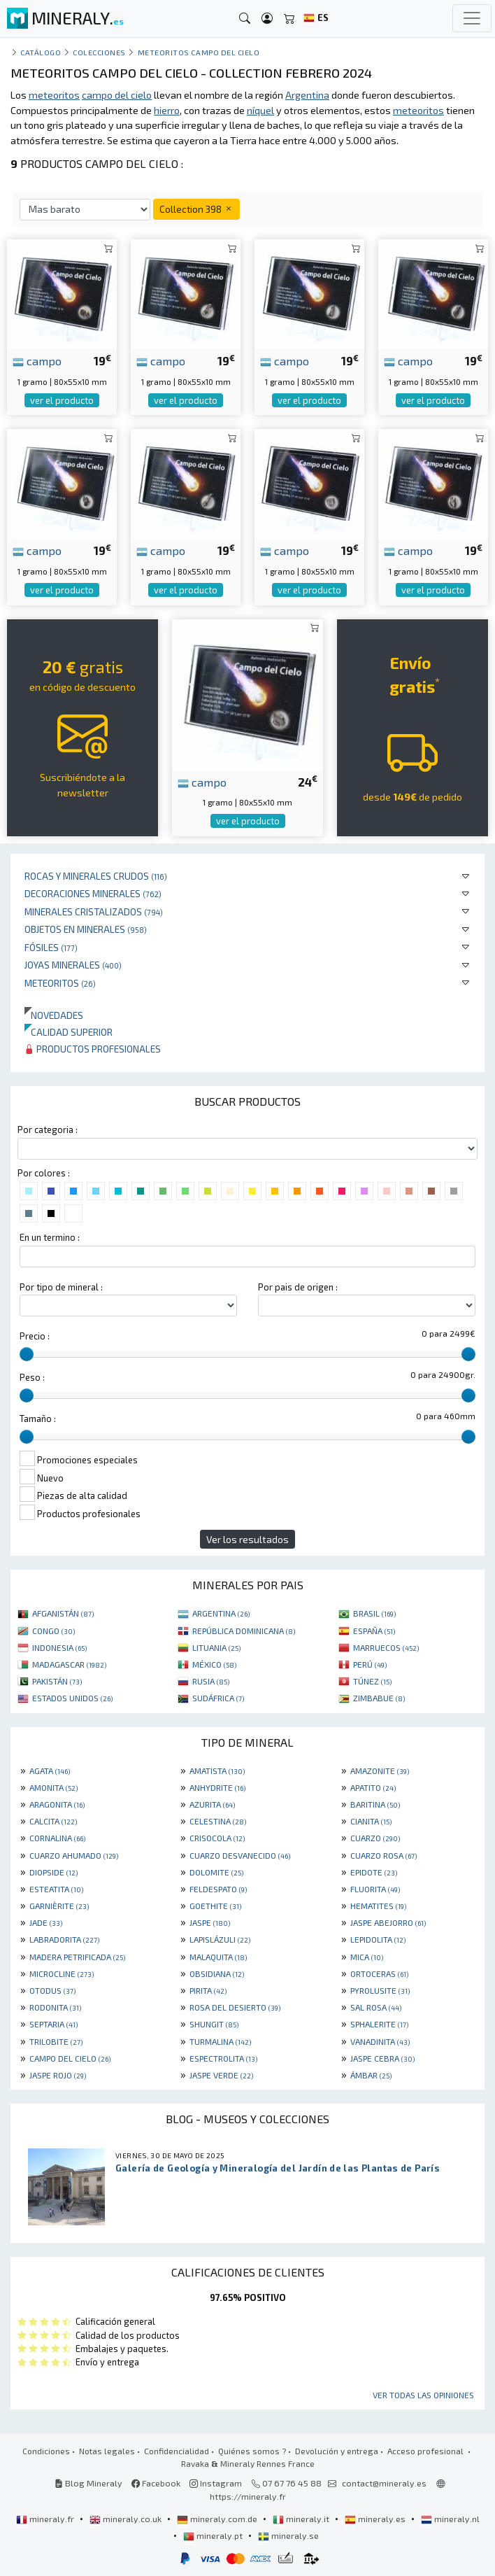 The width and height of the screenshot is (495, 2576). I want to click on VANADINITA, so click(380, 2041).